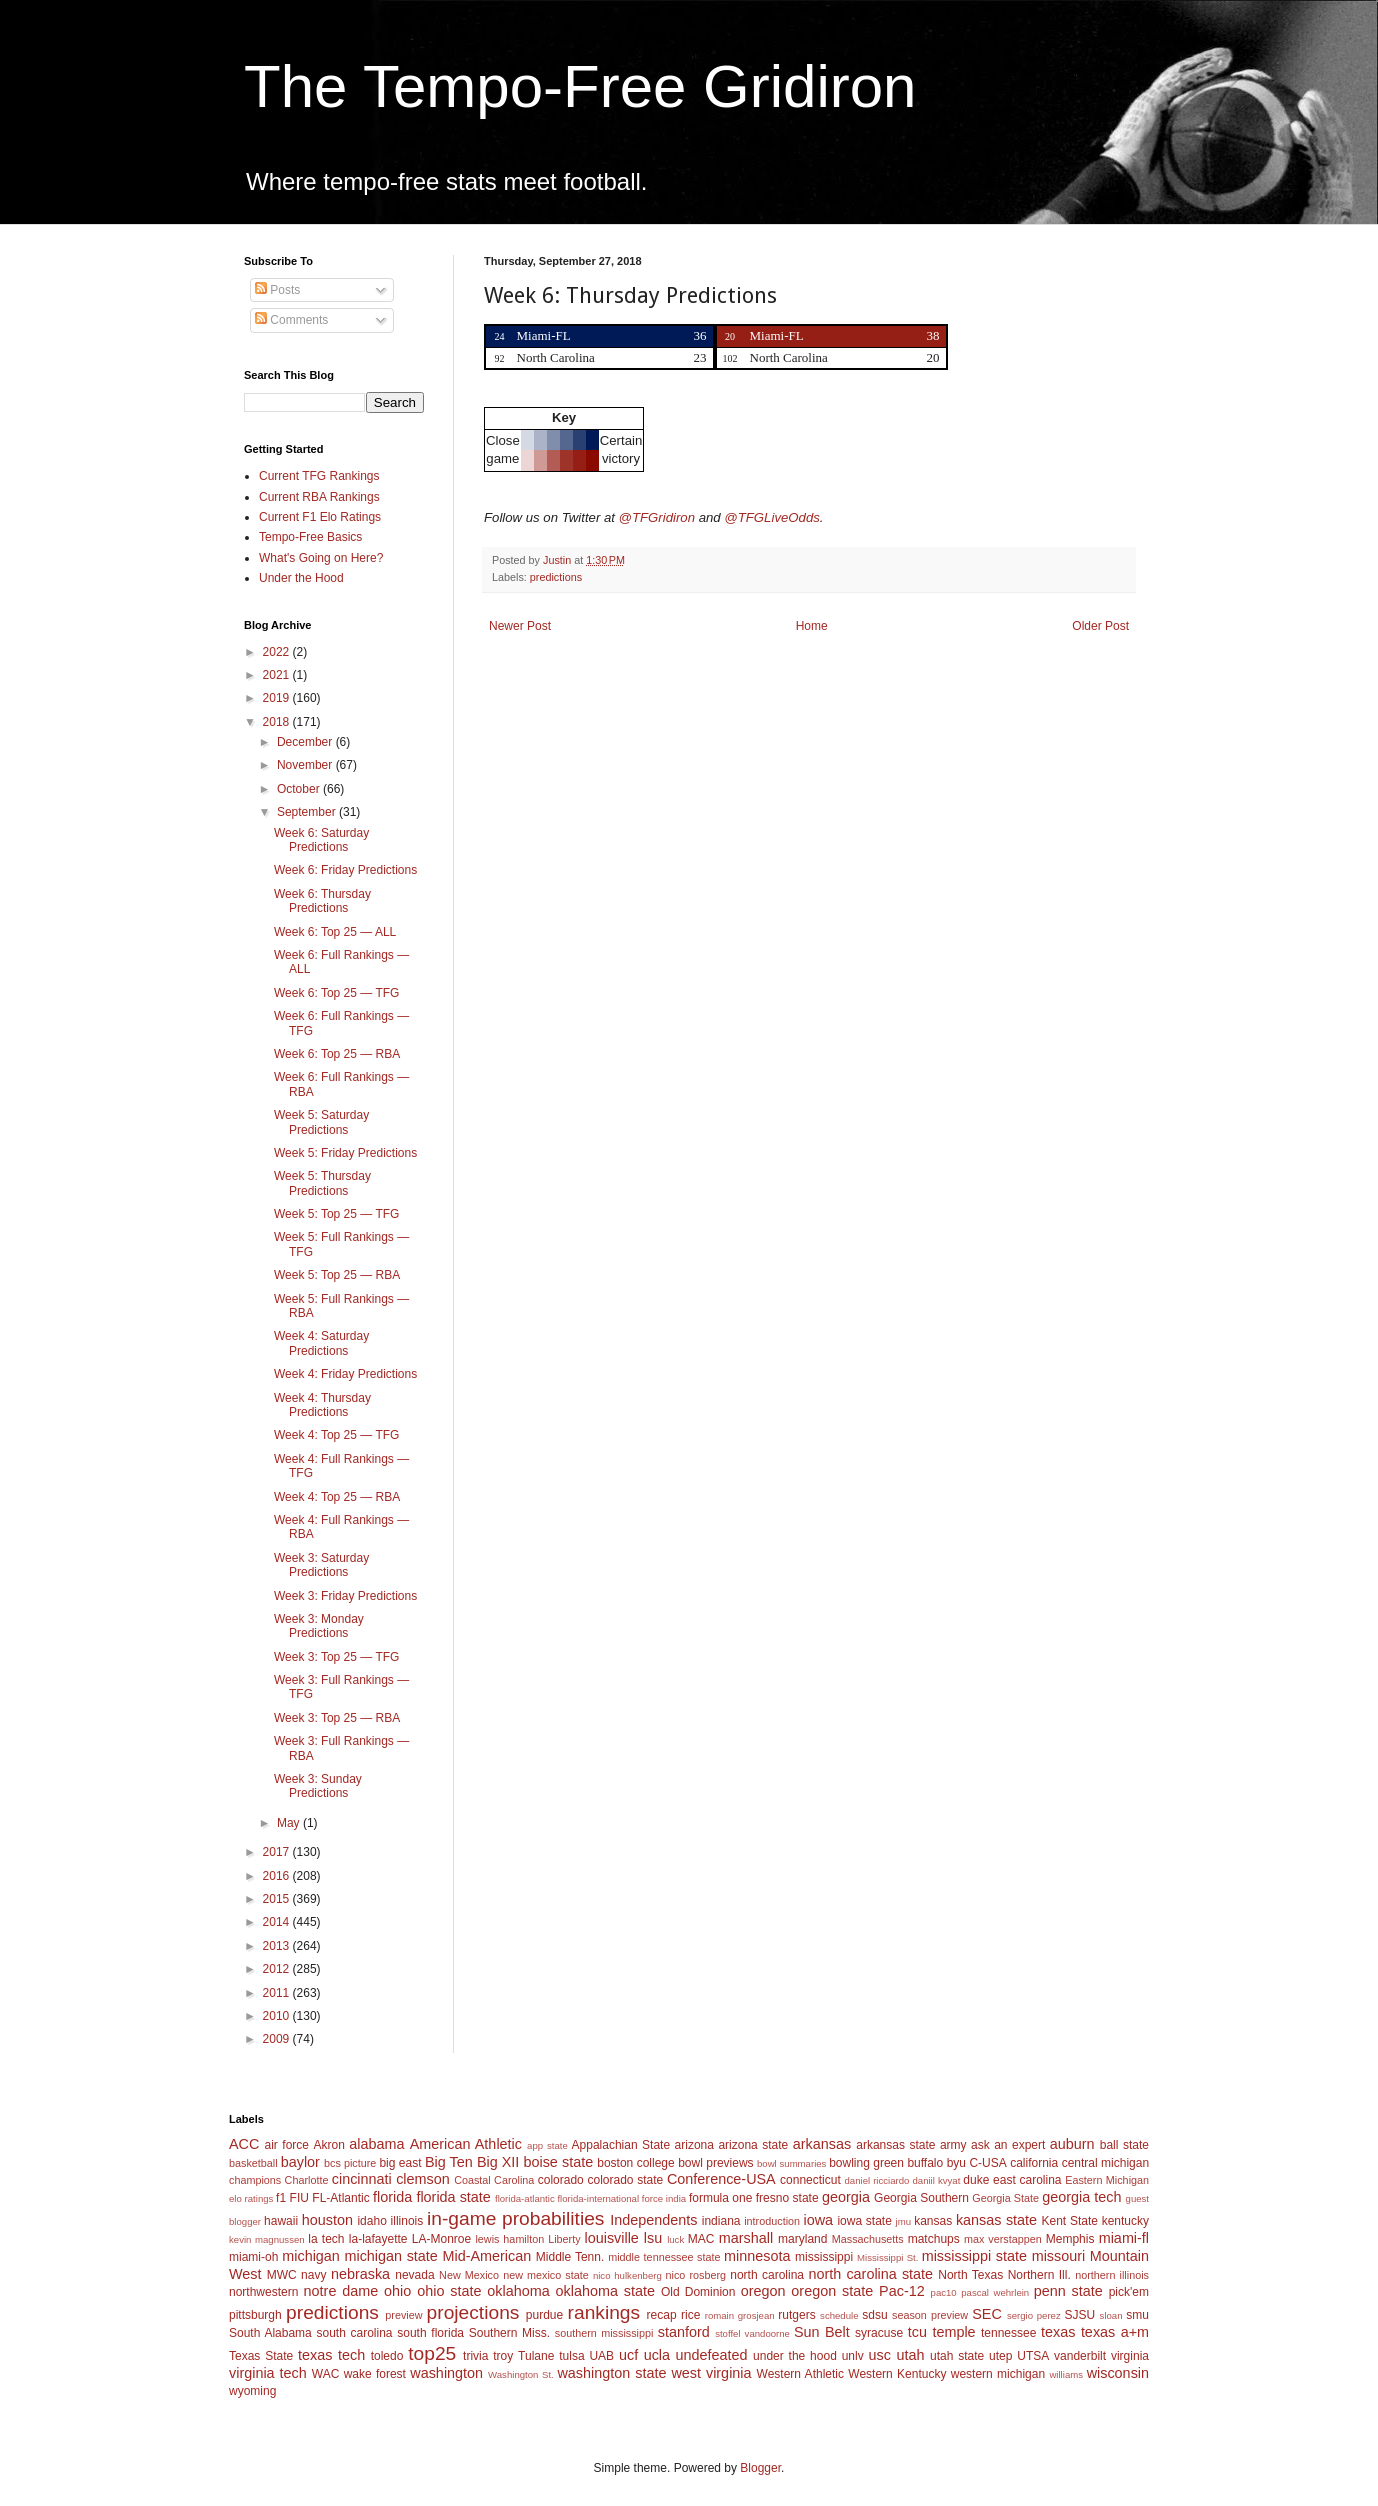 This screenshot has width=1378, height=2506. I want to click on luck, so click(675, 2239).